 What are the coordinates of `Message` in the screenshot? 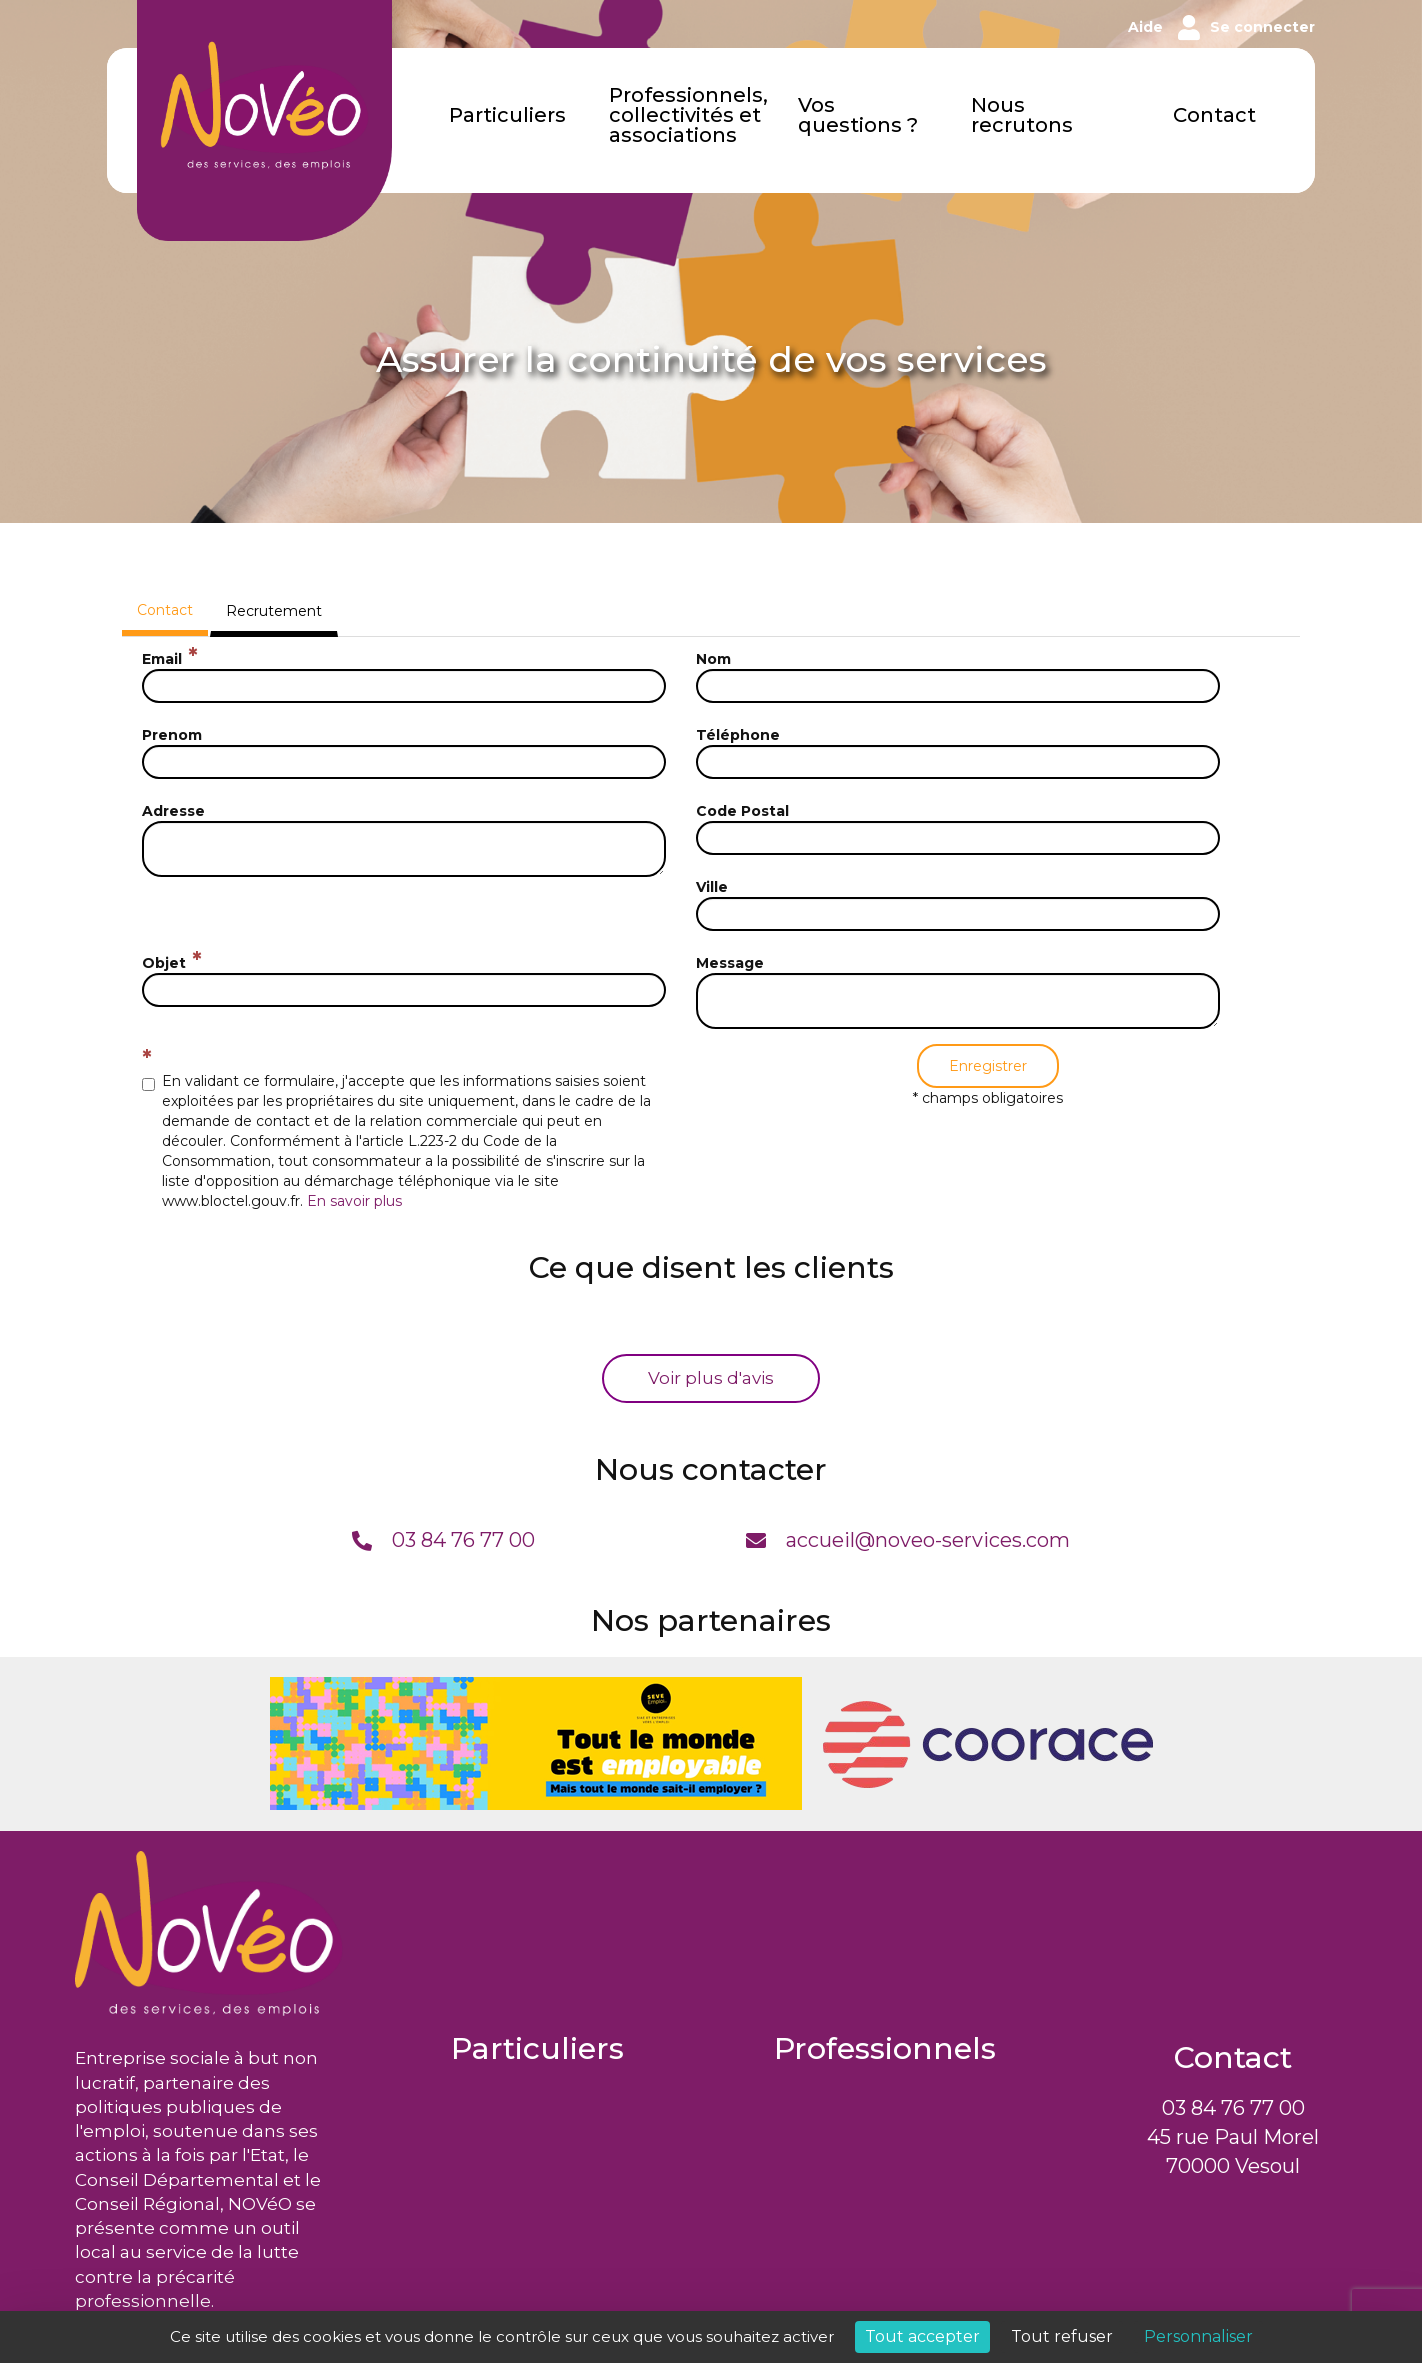 It's located at (730, 963).